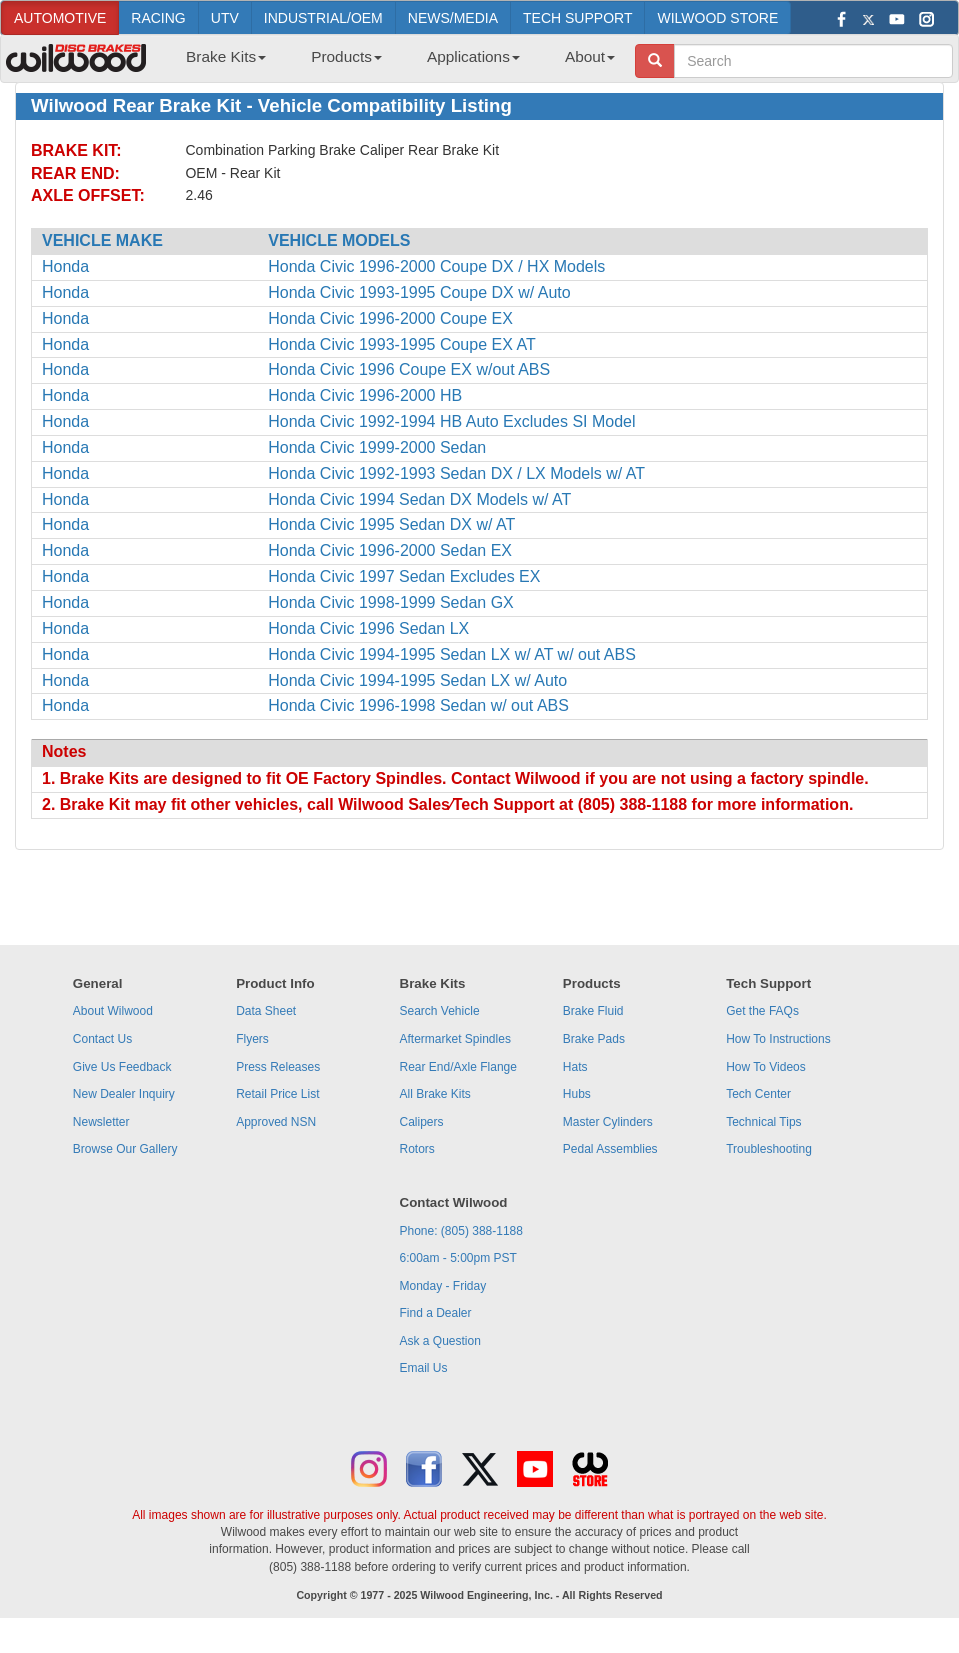 Image resolution: width=959 pixels, height=1653 pixels. Describe the element at coordinates (443, 1286) in the screenshot. I see `Monday - Friday` at that location.